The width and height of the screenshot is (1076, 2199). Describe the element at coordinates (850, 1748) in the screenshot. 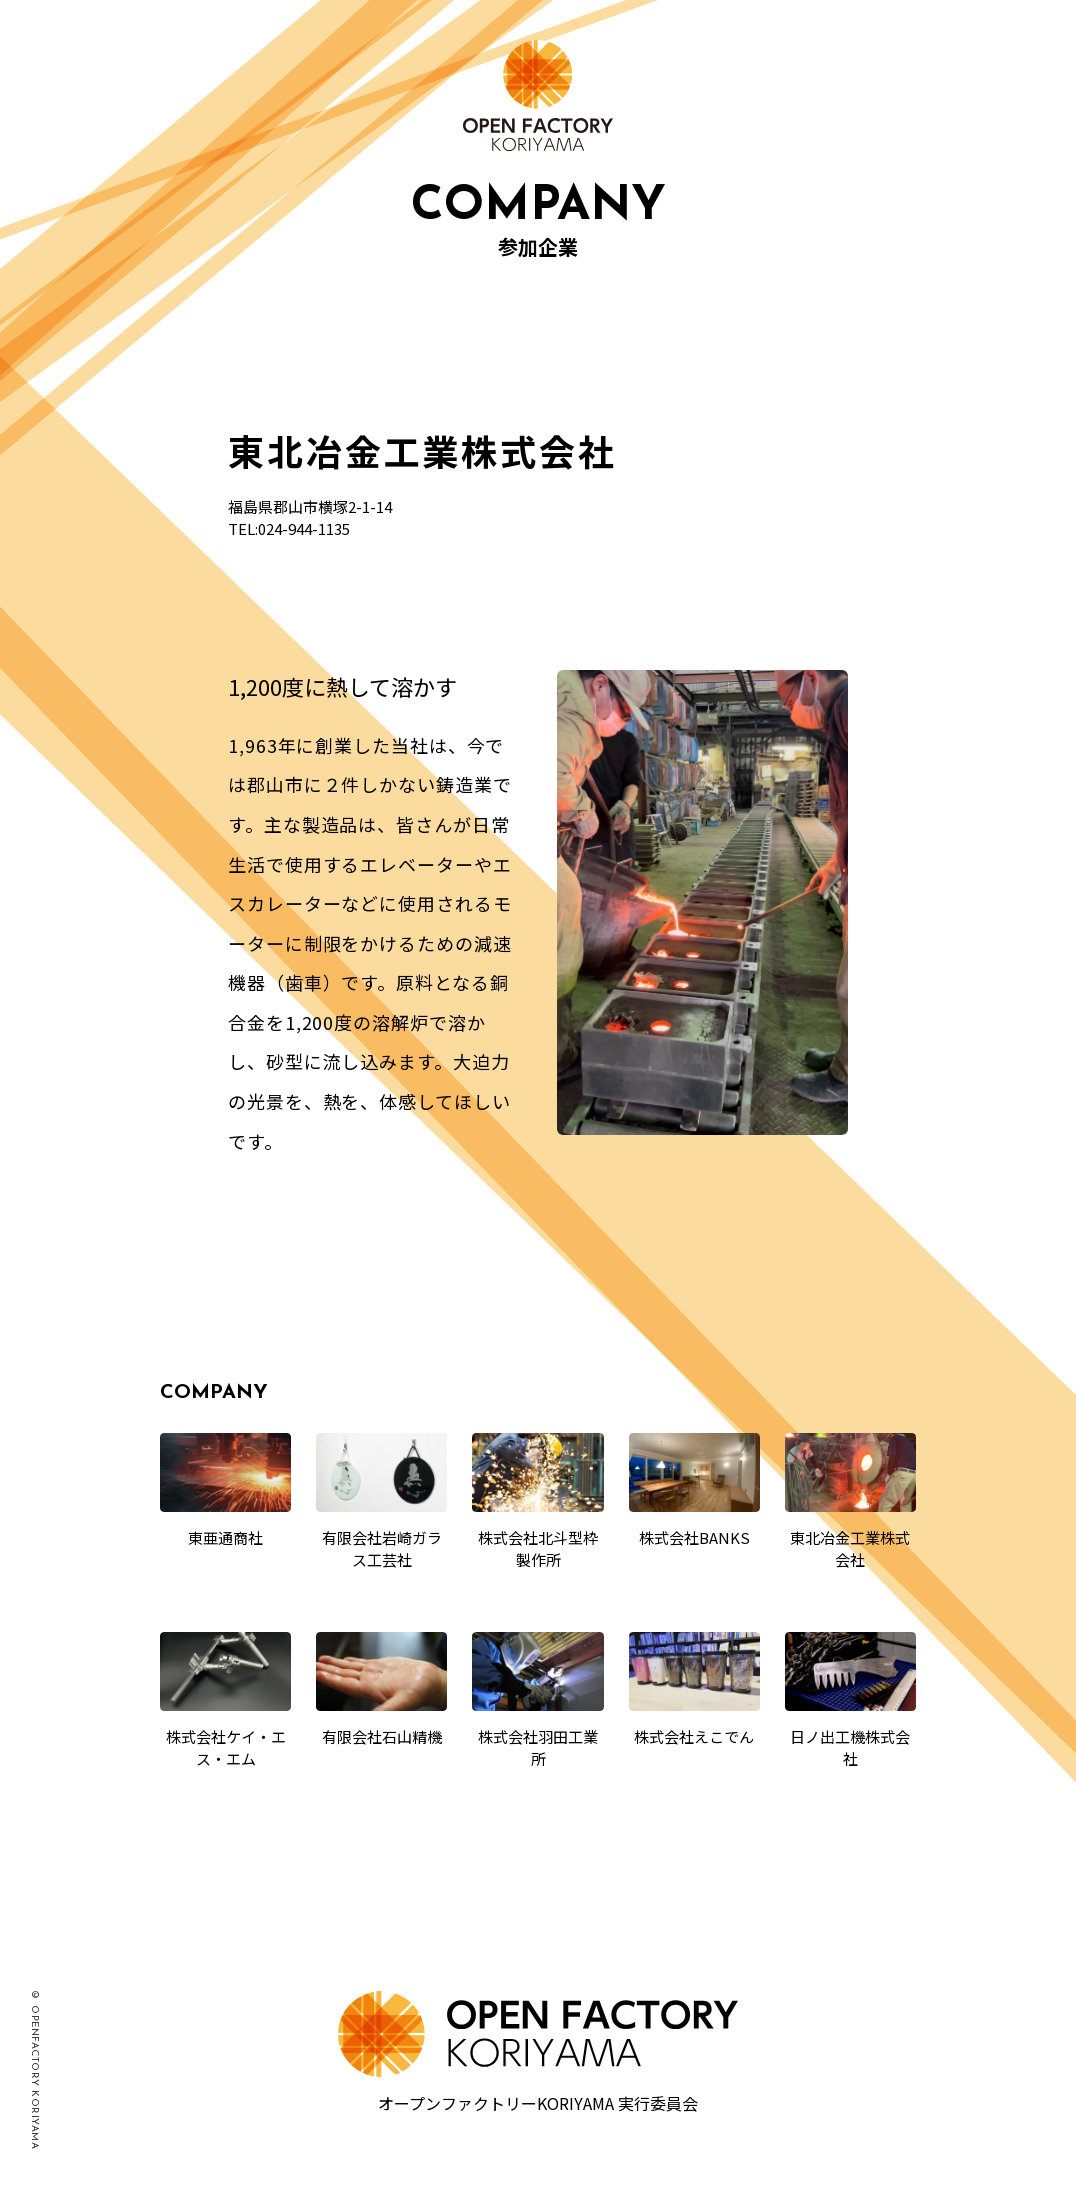

I see `日ノ出工機株式会社` at that location.